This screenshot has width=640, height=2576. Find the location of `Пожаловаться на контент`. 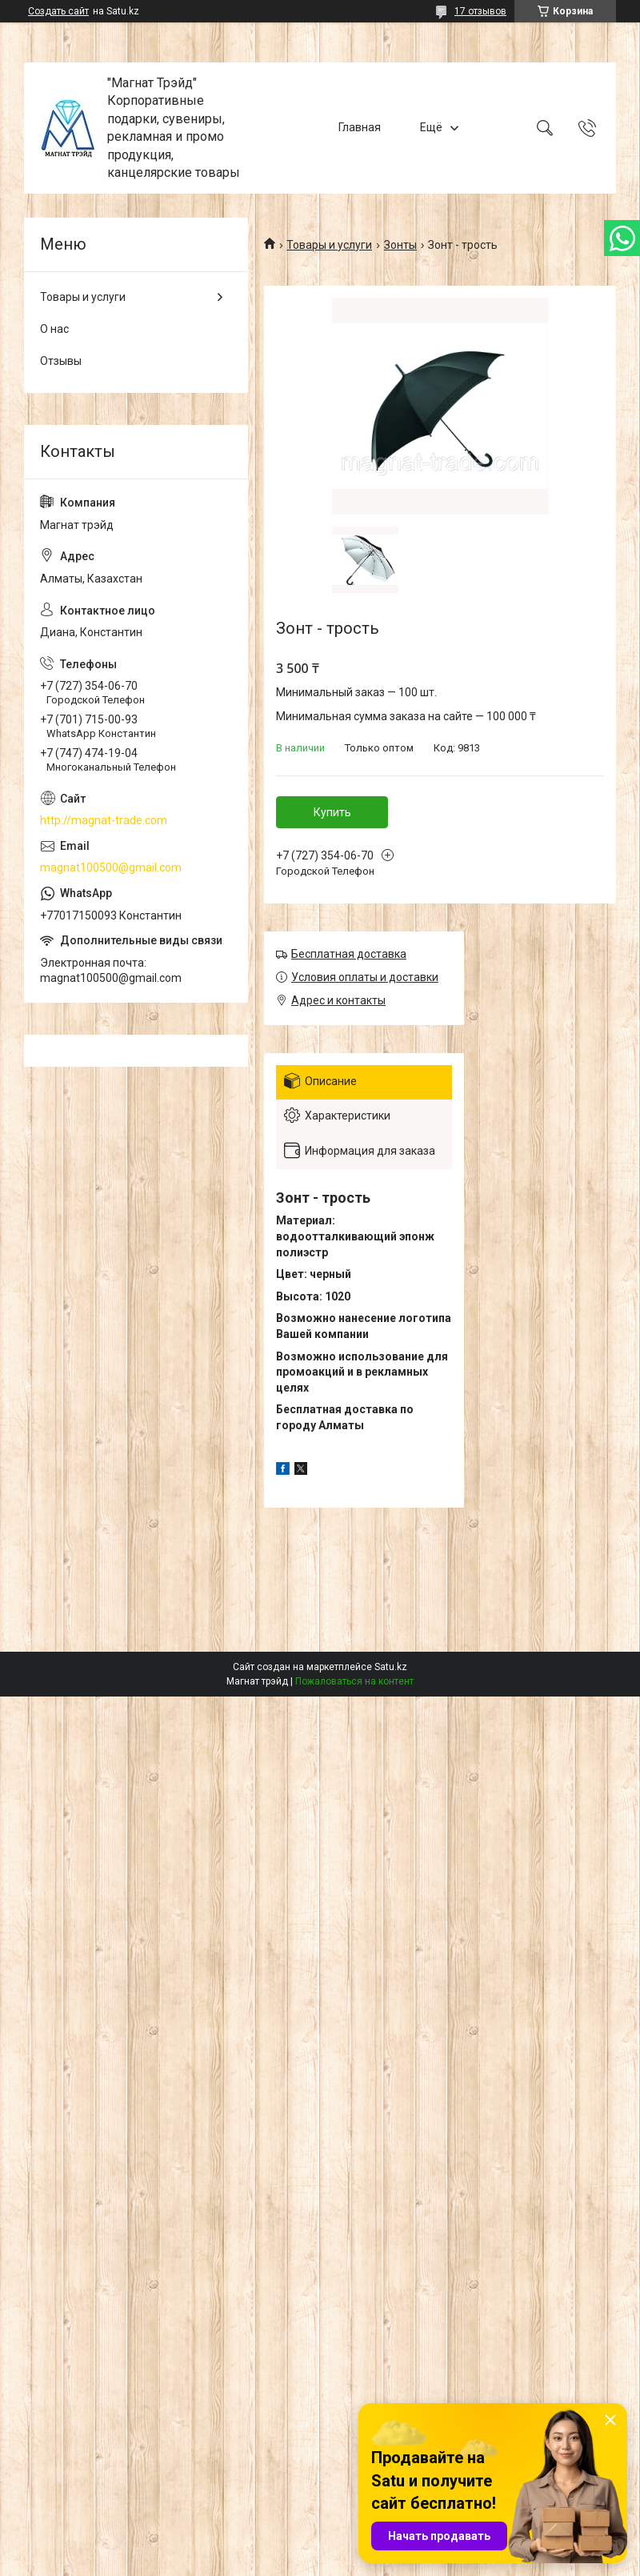

Пожаловаться на контент is located at coordinates (354, 1681).